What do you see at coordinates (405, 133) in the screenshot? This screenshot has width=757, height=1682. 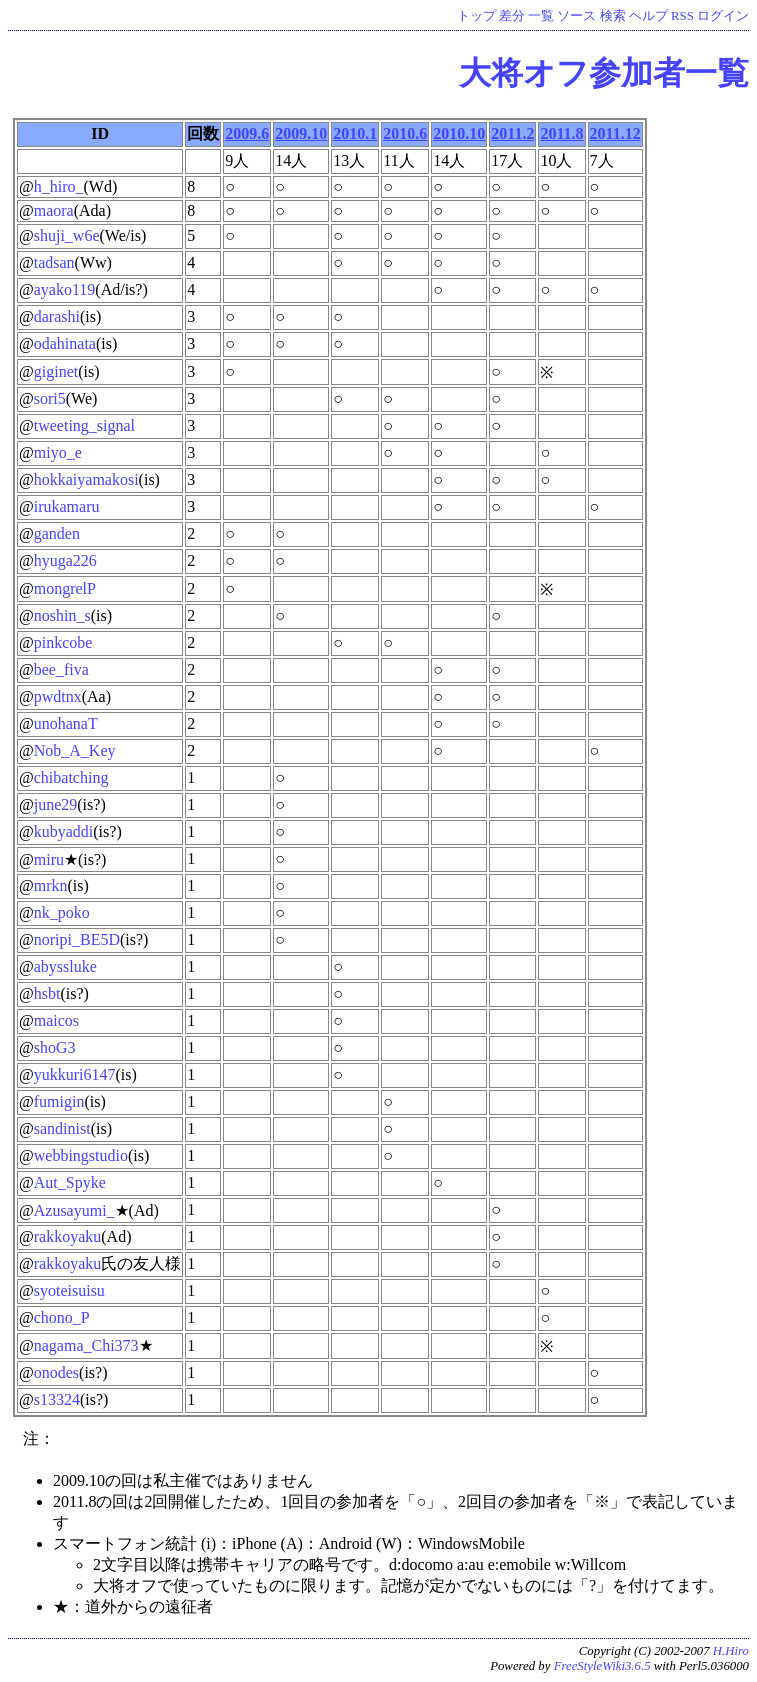 I see `2010.6` at bounding box center [405, 133].